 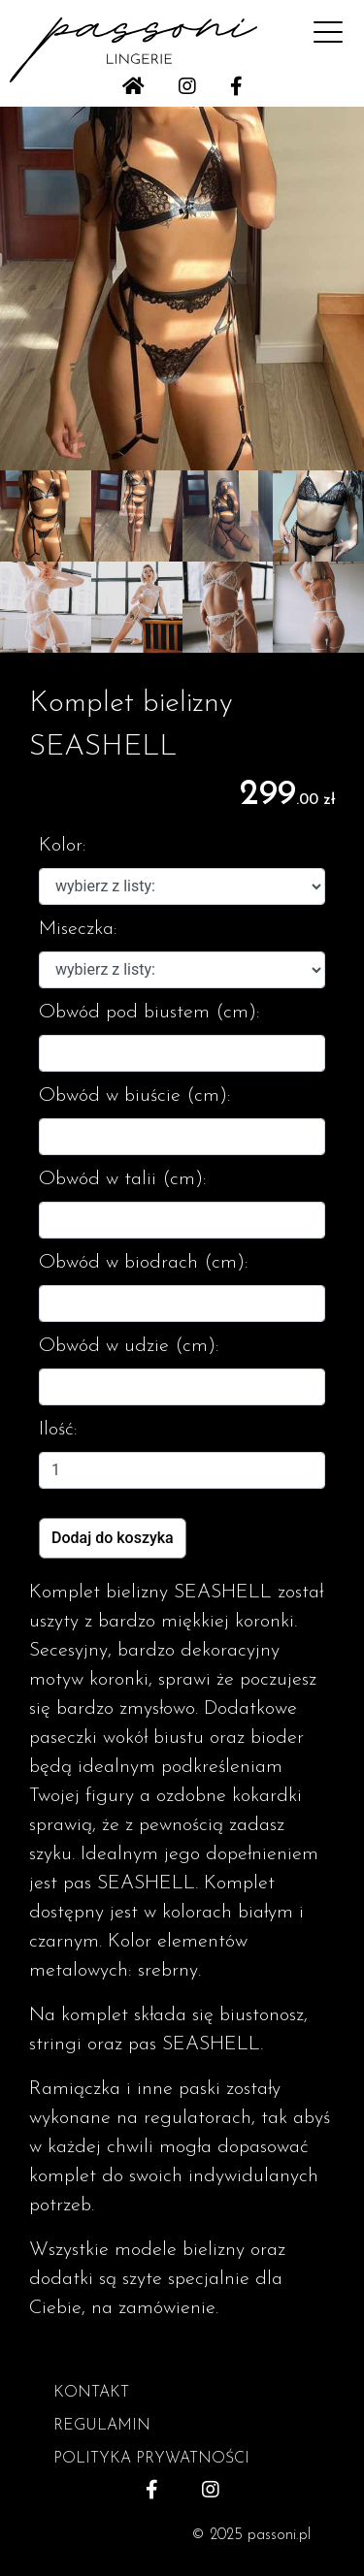 What do you see at coordinates (101, 2425) in the screenshot?
I see `REGULAMIN` at bounding box center [101, 2425].